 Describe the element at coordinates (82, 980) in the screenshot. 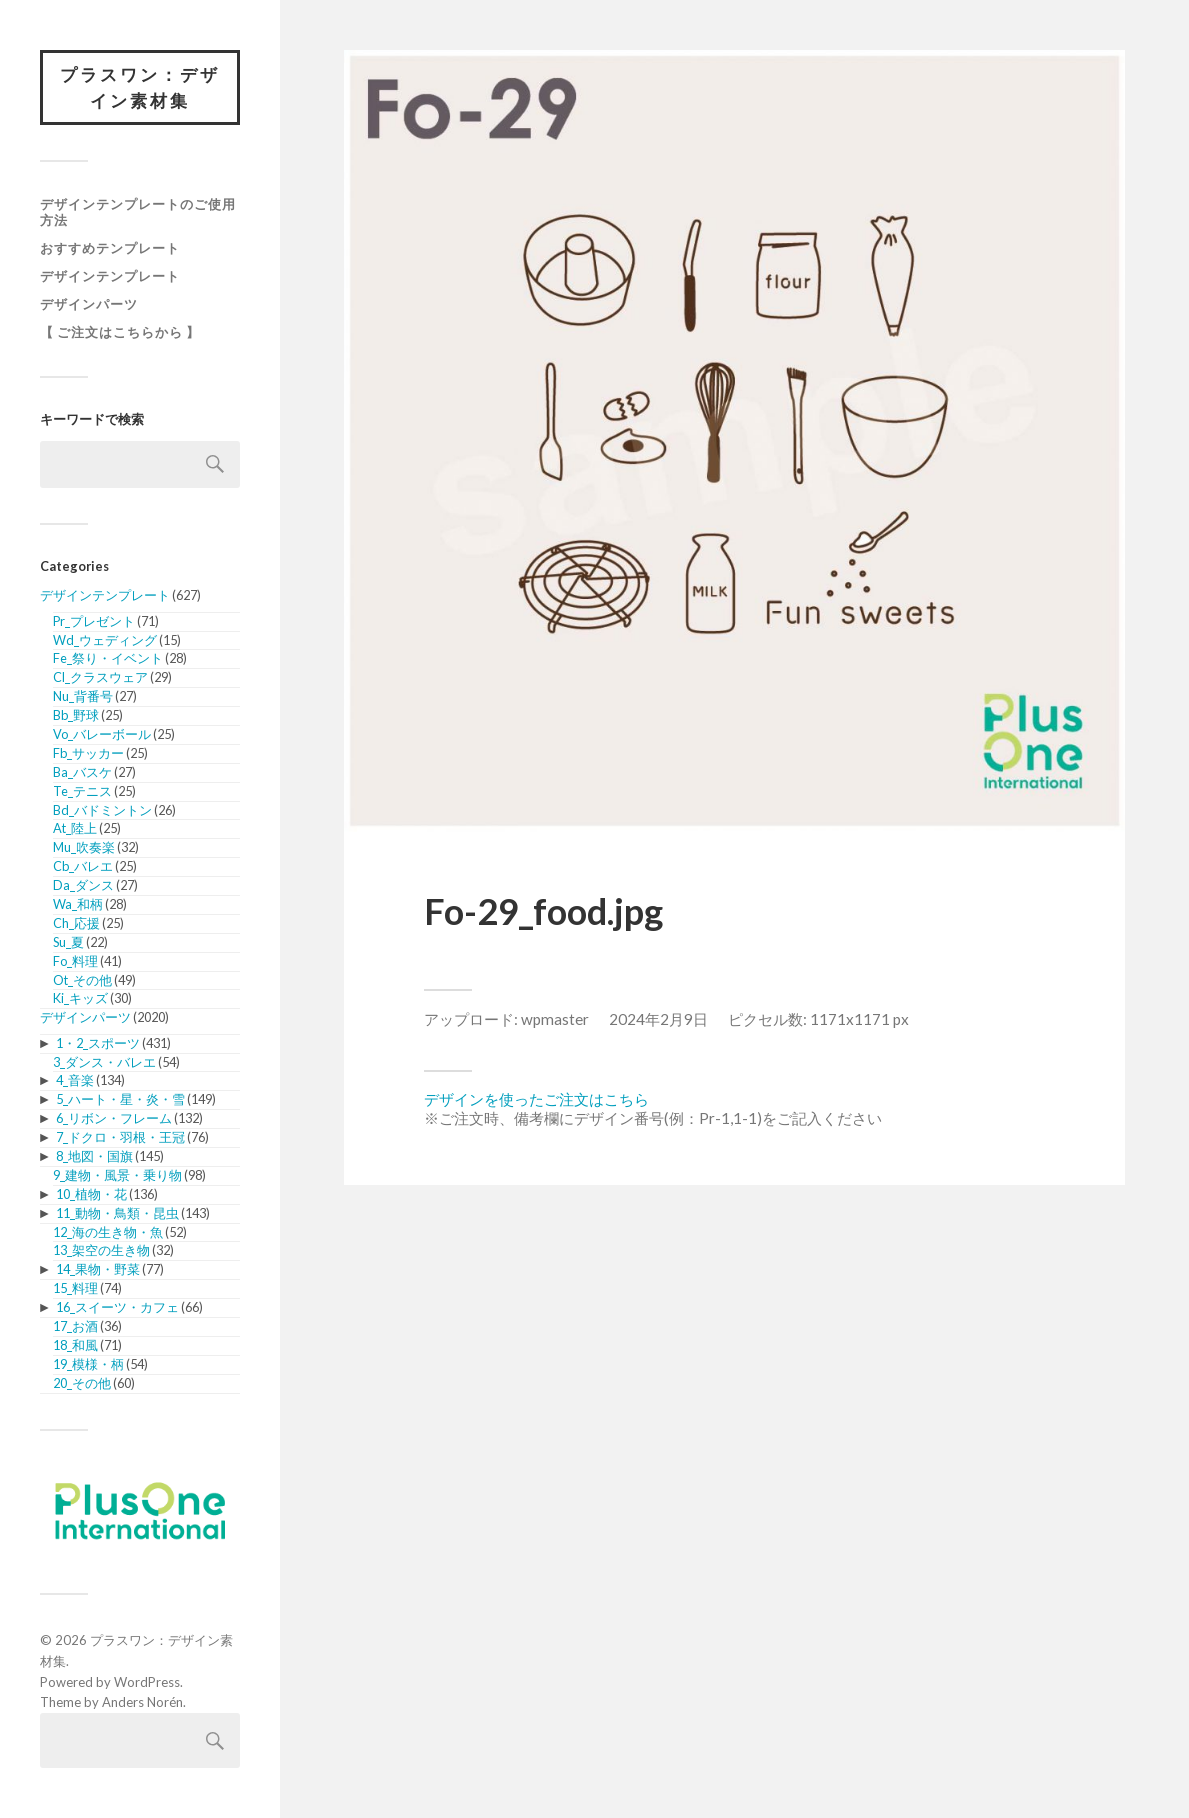

I see `Ot_その他` at that location.